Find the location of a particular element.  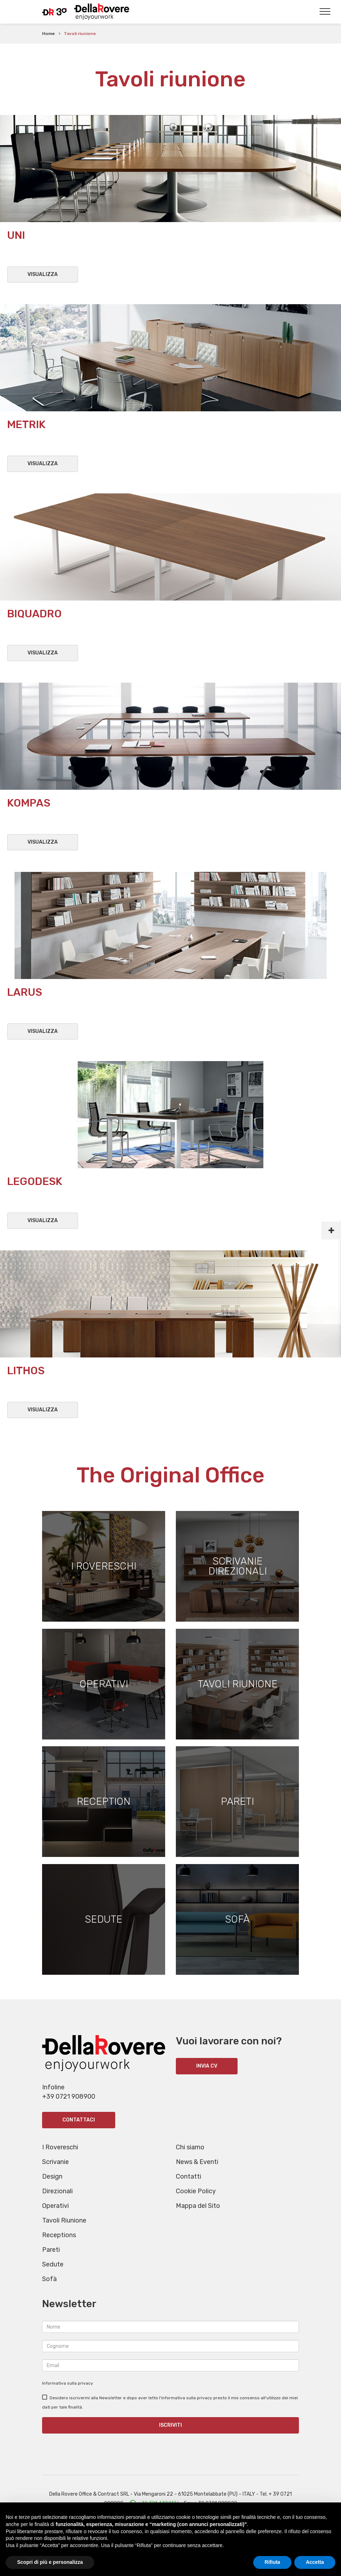

Scrivanie is located at coordinates (55, 2177).